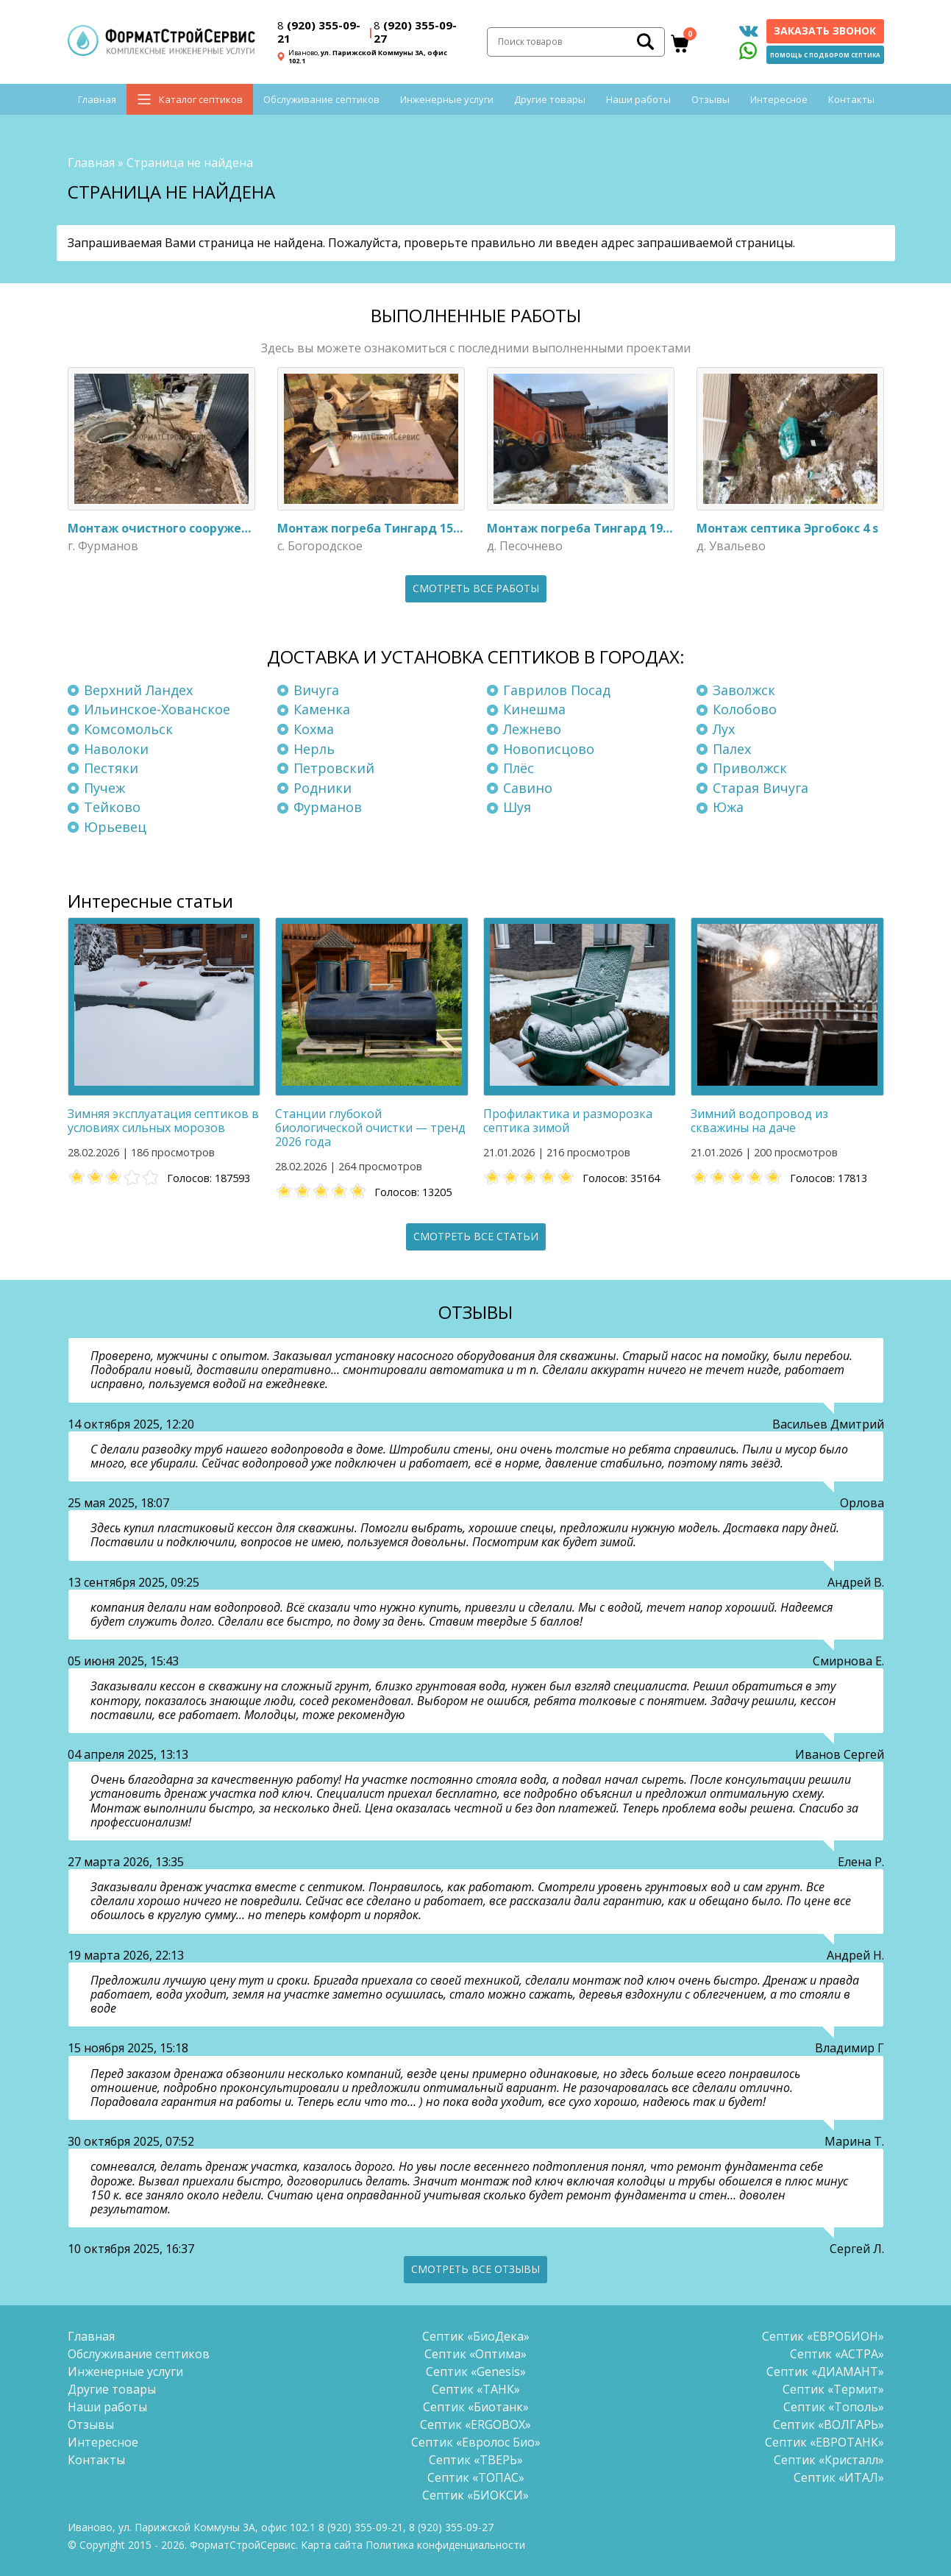 The width and height of the screenshot is (951, 2576). What do you see at coordinates (825, 2371) in the screenshot?
I see `Септик «ДИАМАНТ»` at bounding box center [825, 2371].